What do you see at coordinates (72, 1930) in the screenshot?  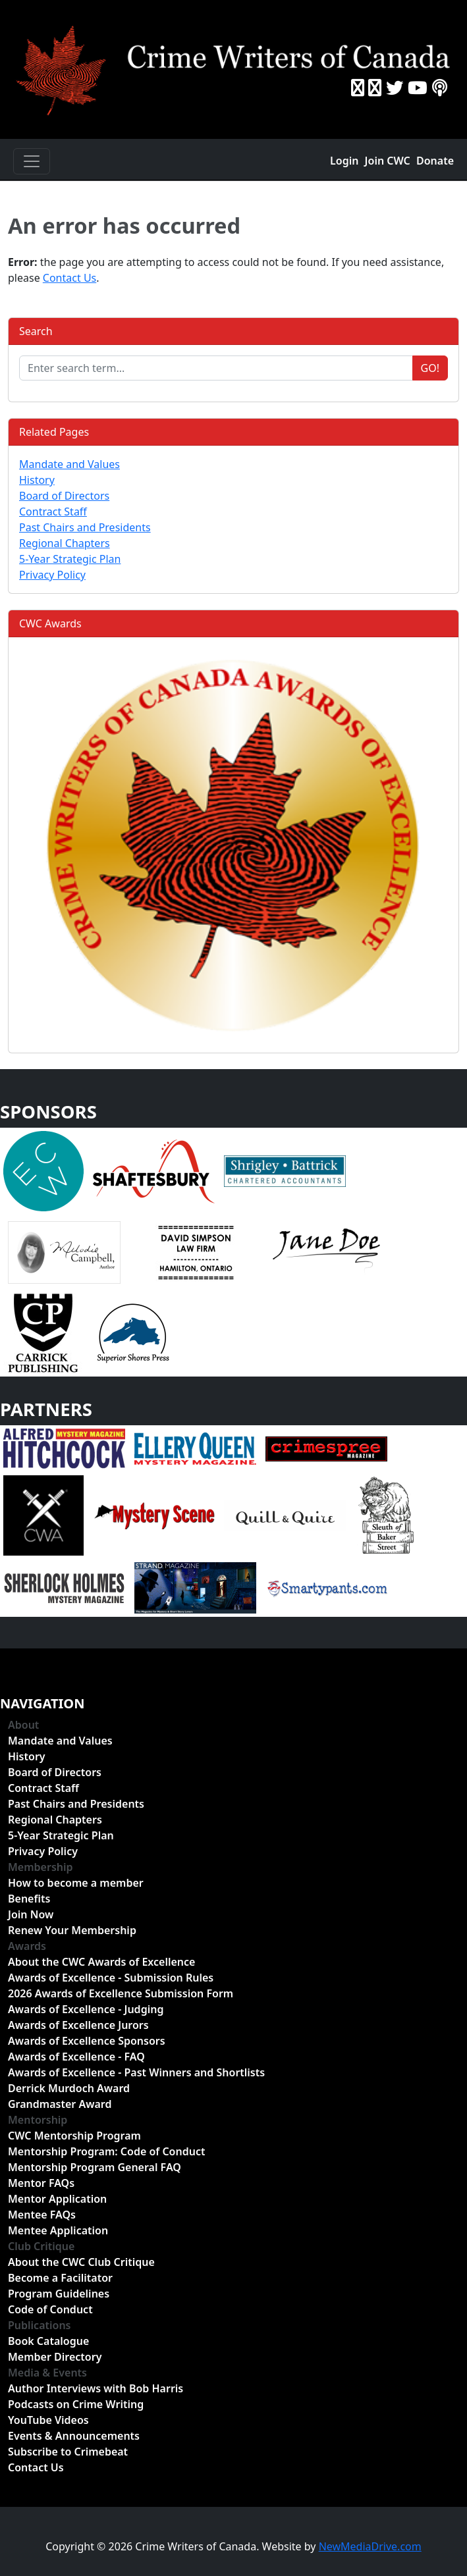 I see `Renew Your Membership` at bounding box center [72, 1930].